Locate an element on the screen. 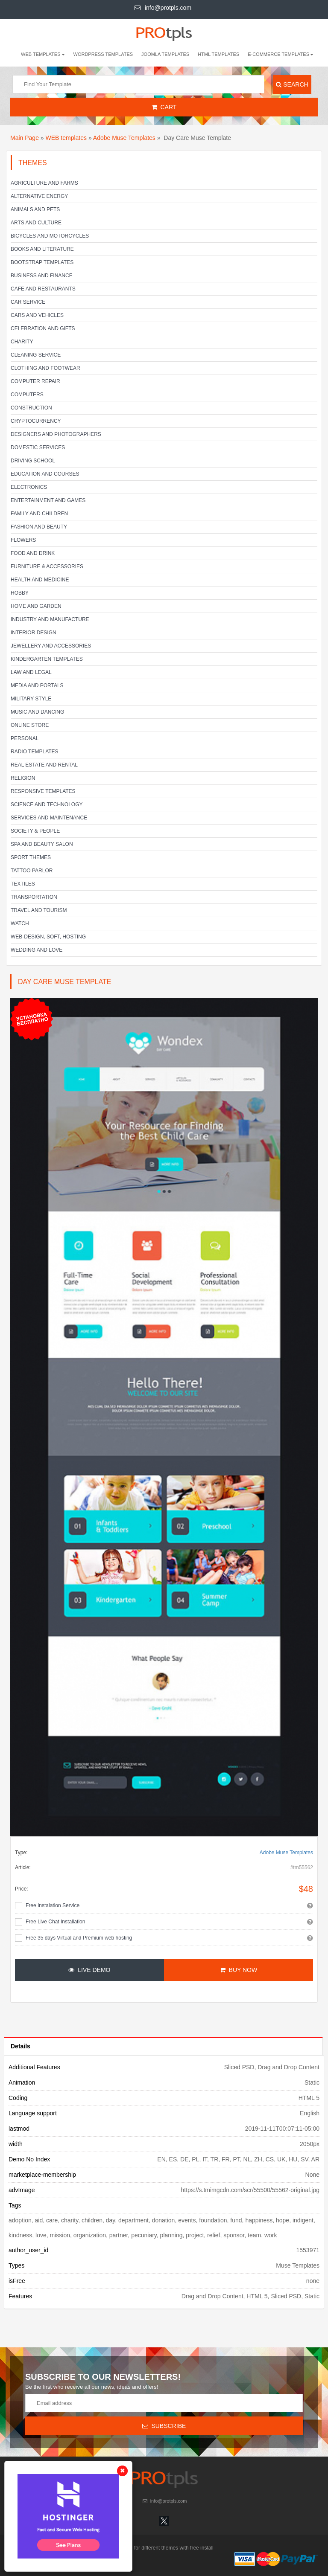  Transportation is located at coordinates (34, 897).